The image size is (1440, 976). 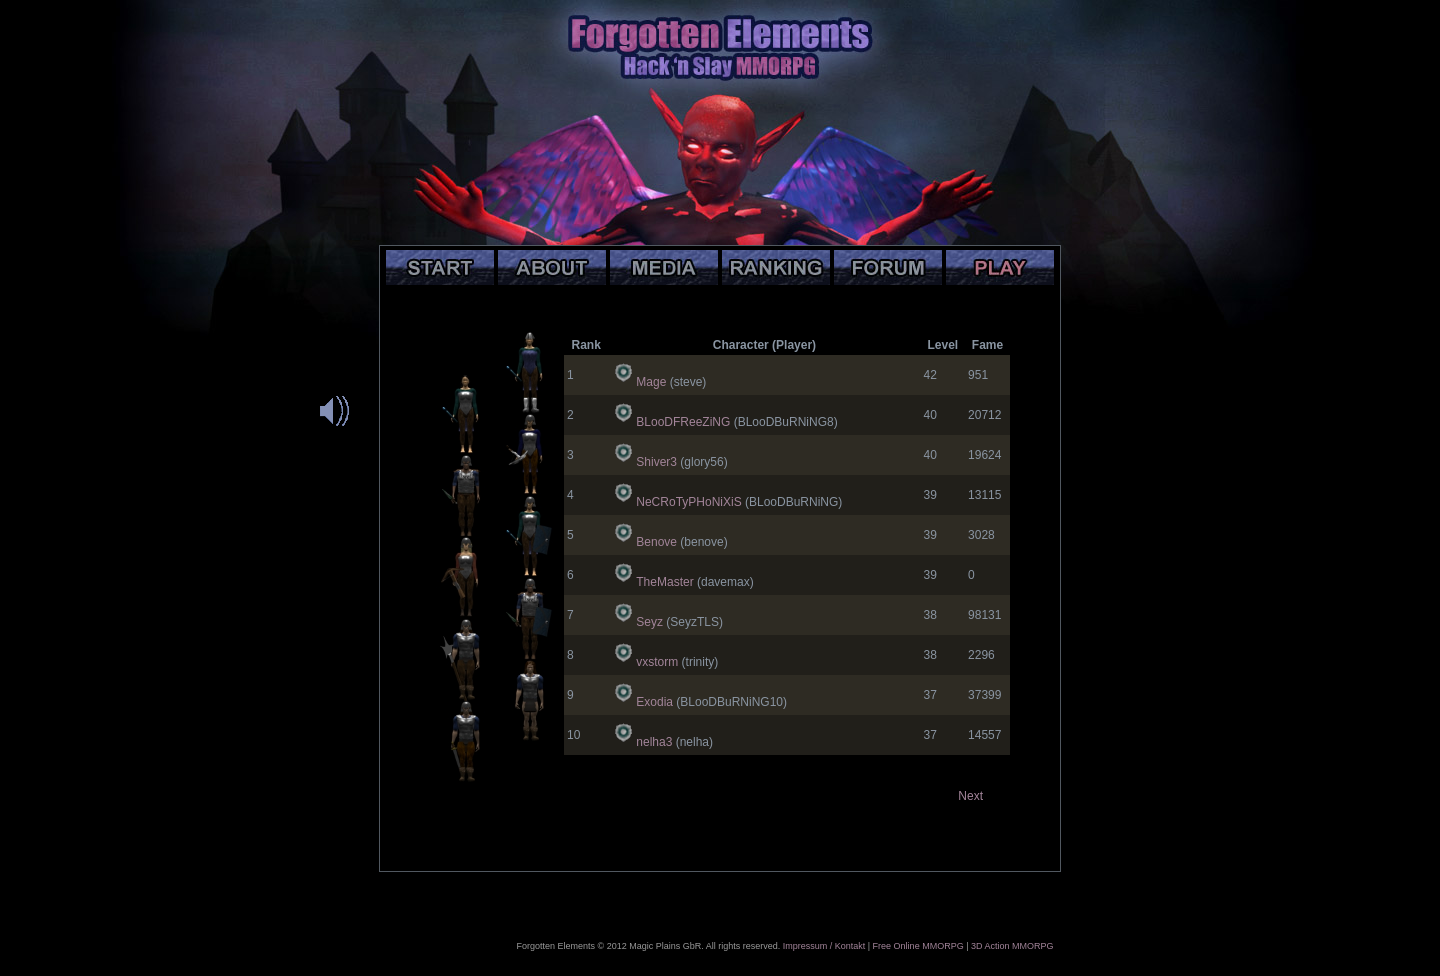 What do you see at coordinates (970, 796) in the screenshot?
I see `Next` at bounding box center [970, 796].